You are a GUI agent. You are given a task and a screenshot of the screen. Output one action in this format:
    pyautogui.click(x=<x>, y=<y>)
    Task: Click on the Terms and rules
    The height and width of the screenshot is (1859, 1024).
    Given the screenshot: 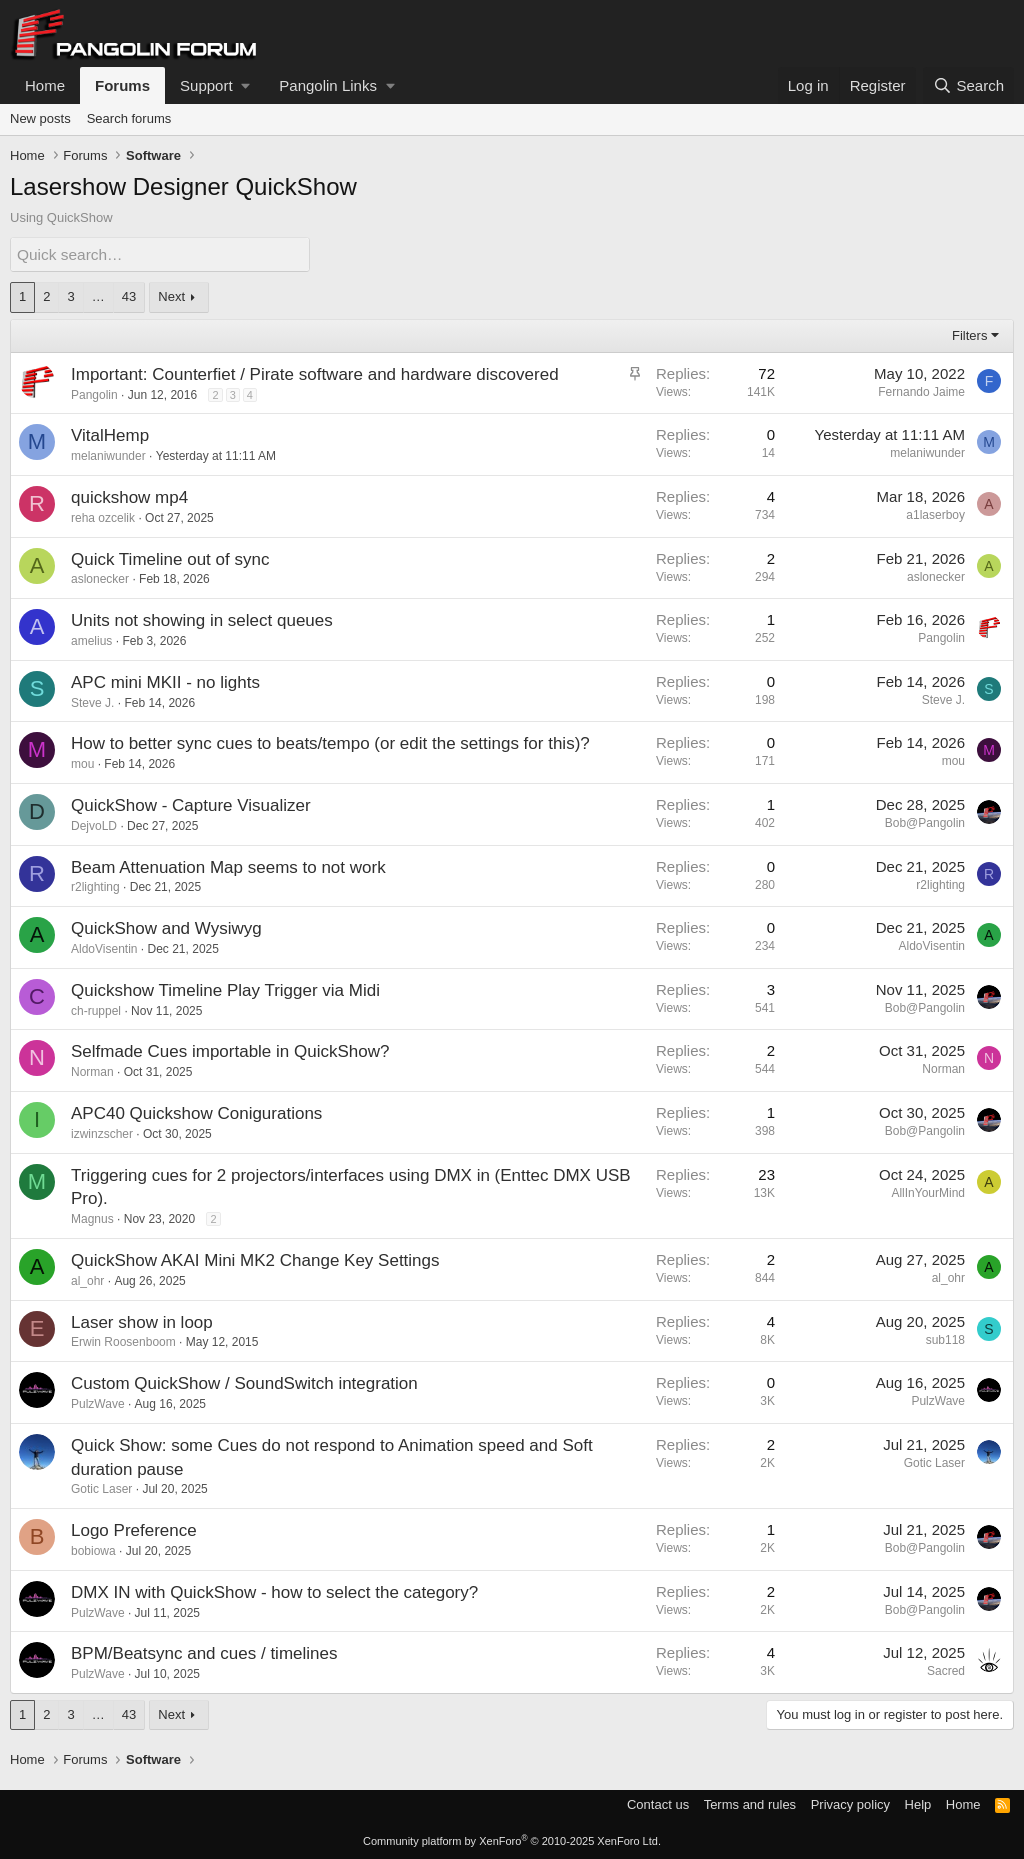 What is the action you would take?
    pyautogui.click(x=750, y=1803)
    